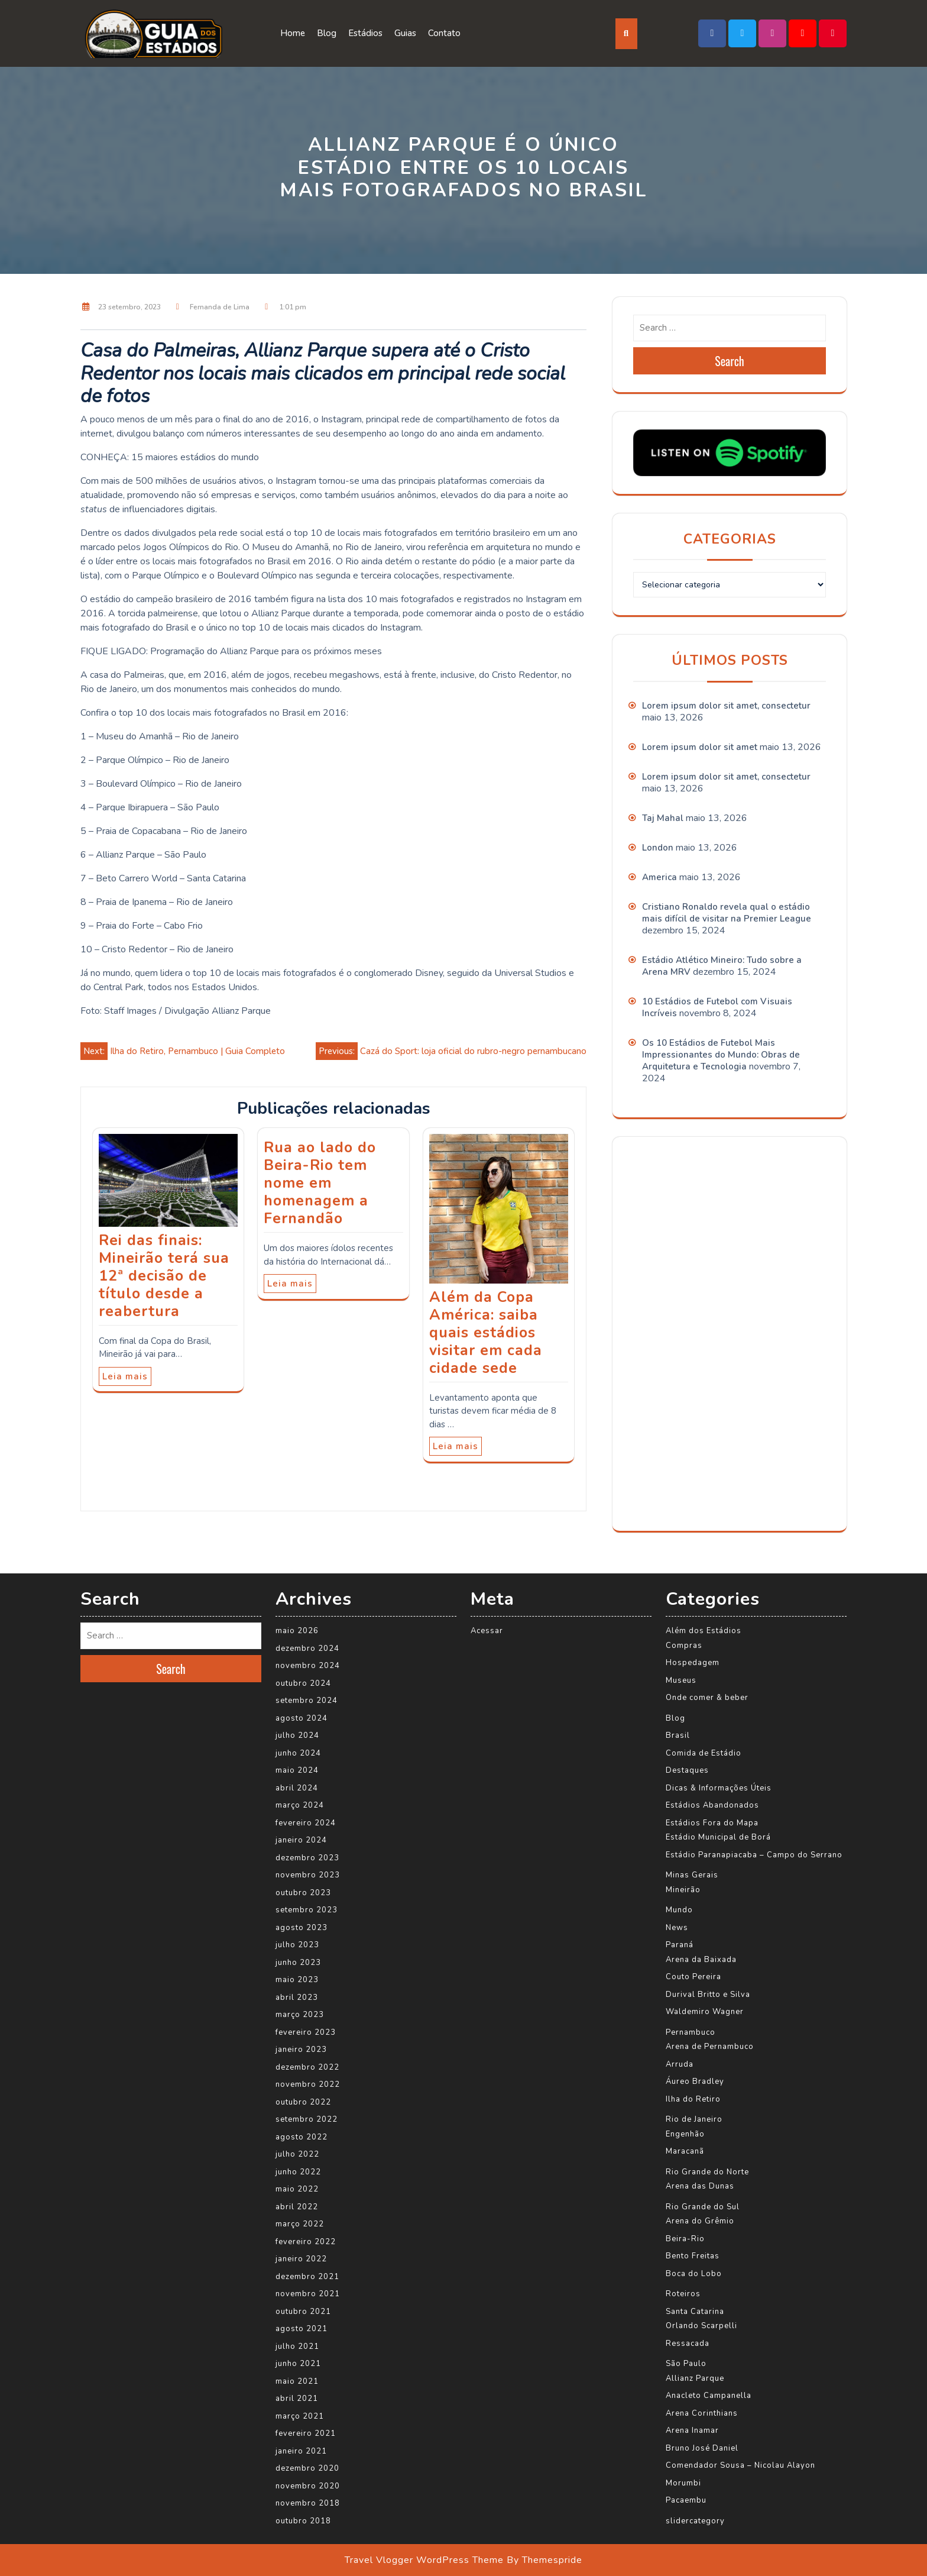 The height and width of the screenshot is (2576, 927). I want to click on Estádios Fora do Mapa, so click(712, 1823).